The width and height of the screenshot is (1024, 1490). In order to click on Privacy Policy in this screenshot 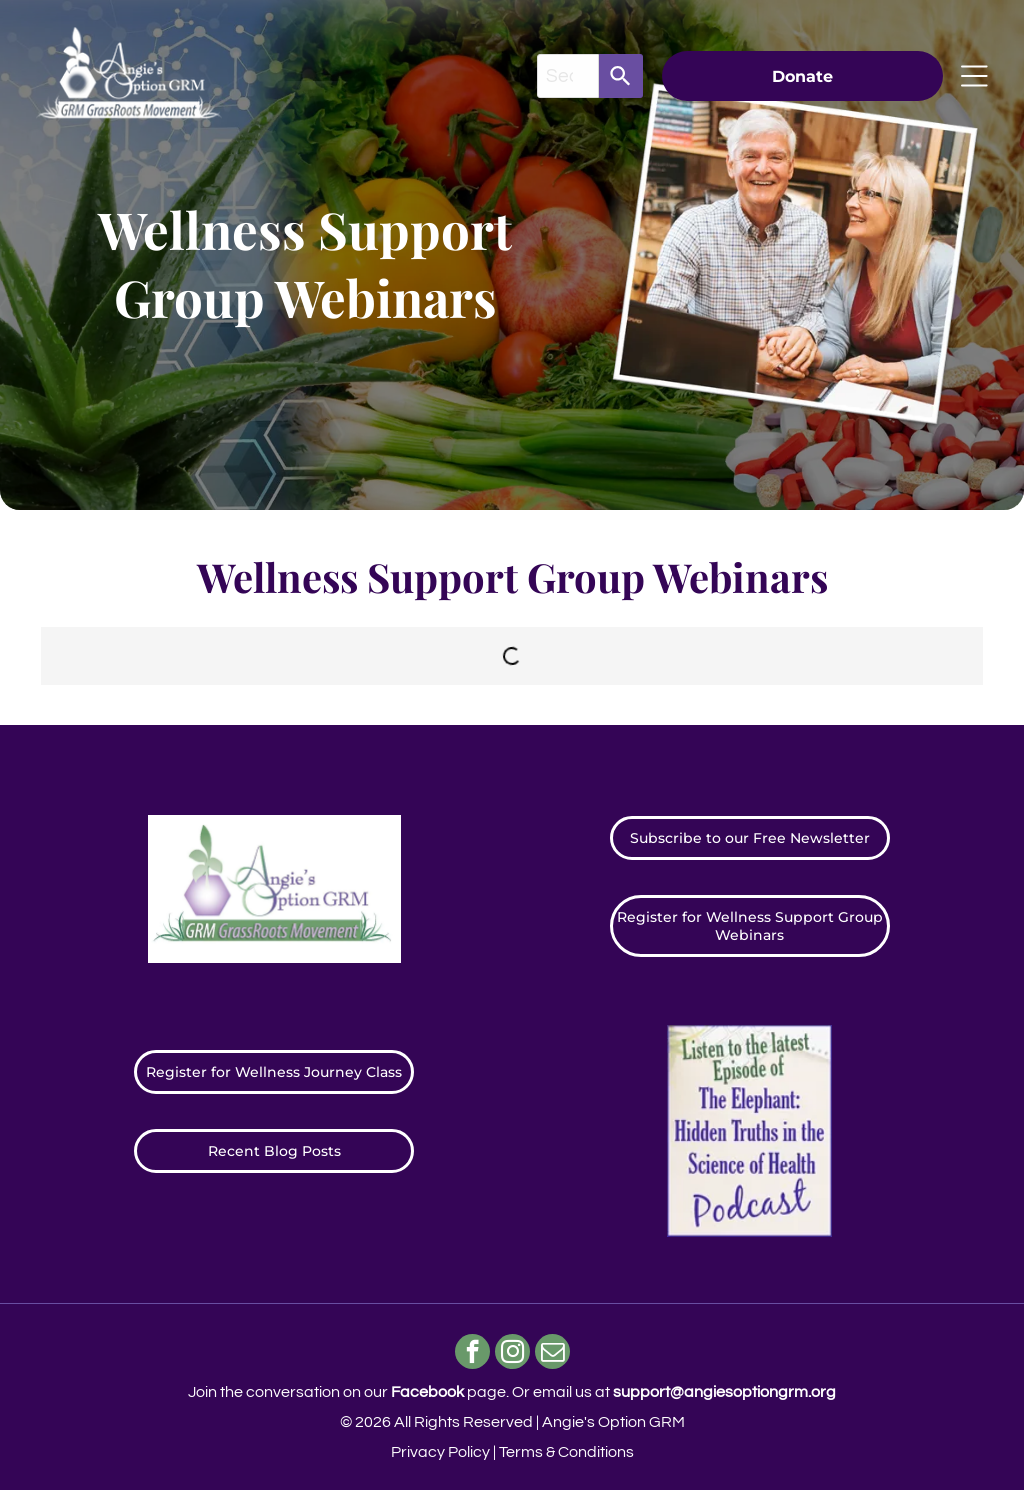, I will do `click(440, 1452)`.